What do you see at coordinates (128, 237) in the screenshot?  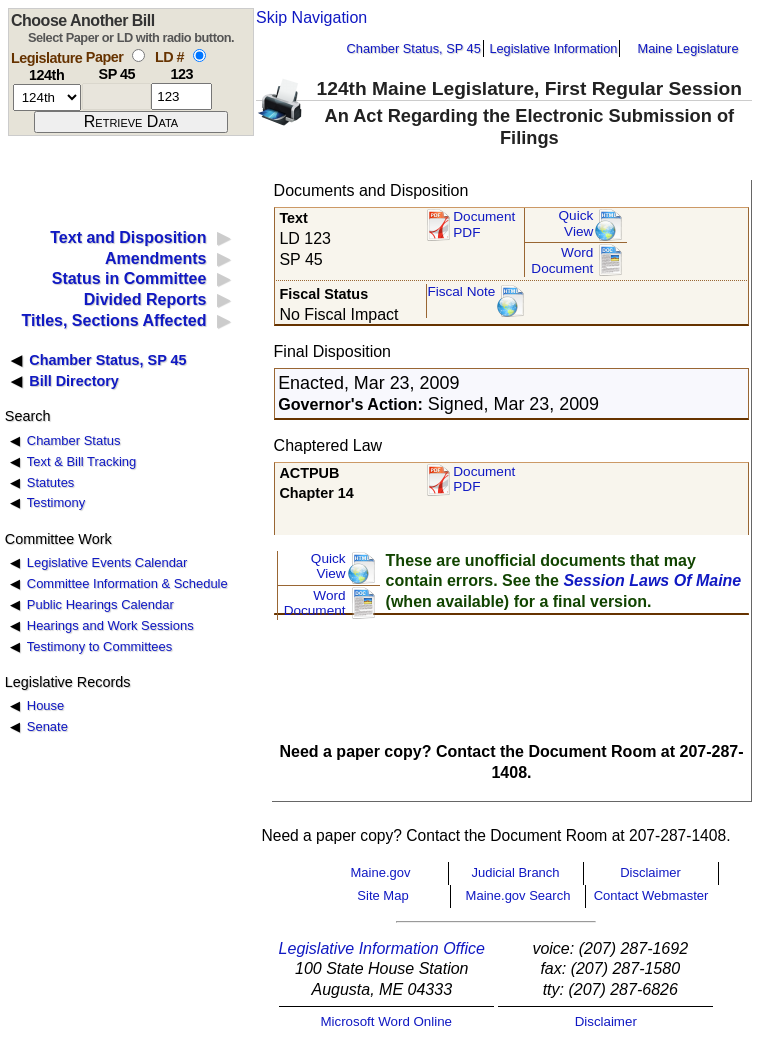 I see `Text and Disposition` at bounding box center [128, 237].